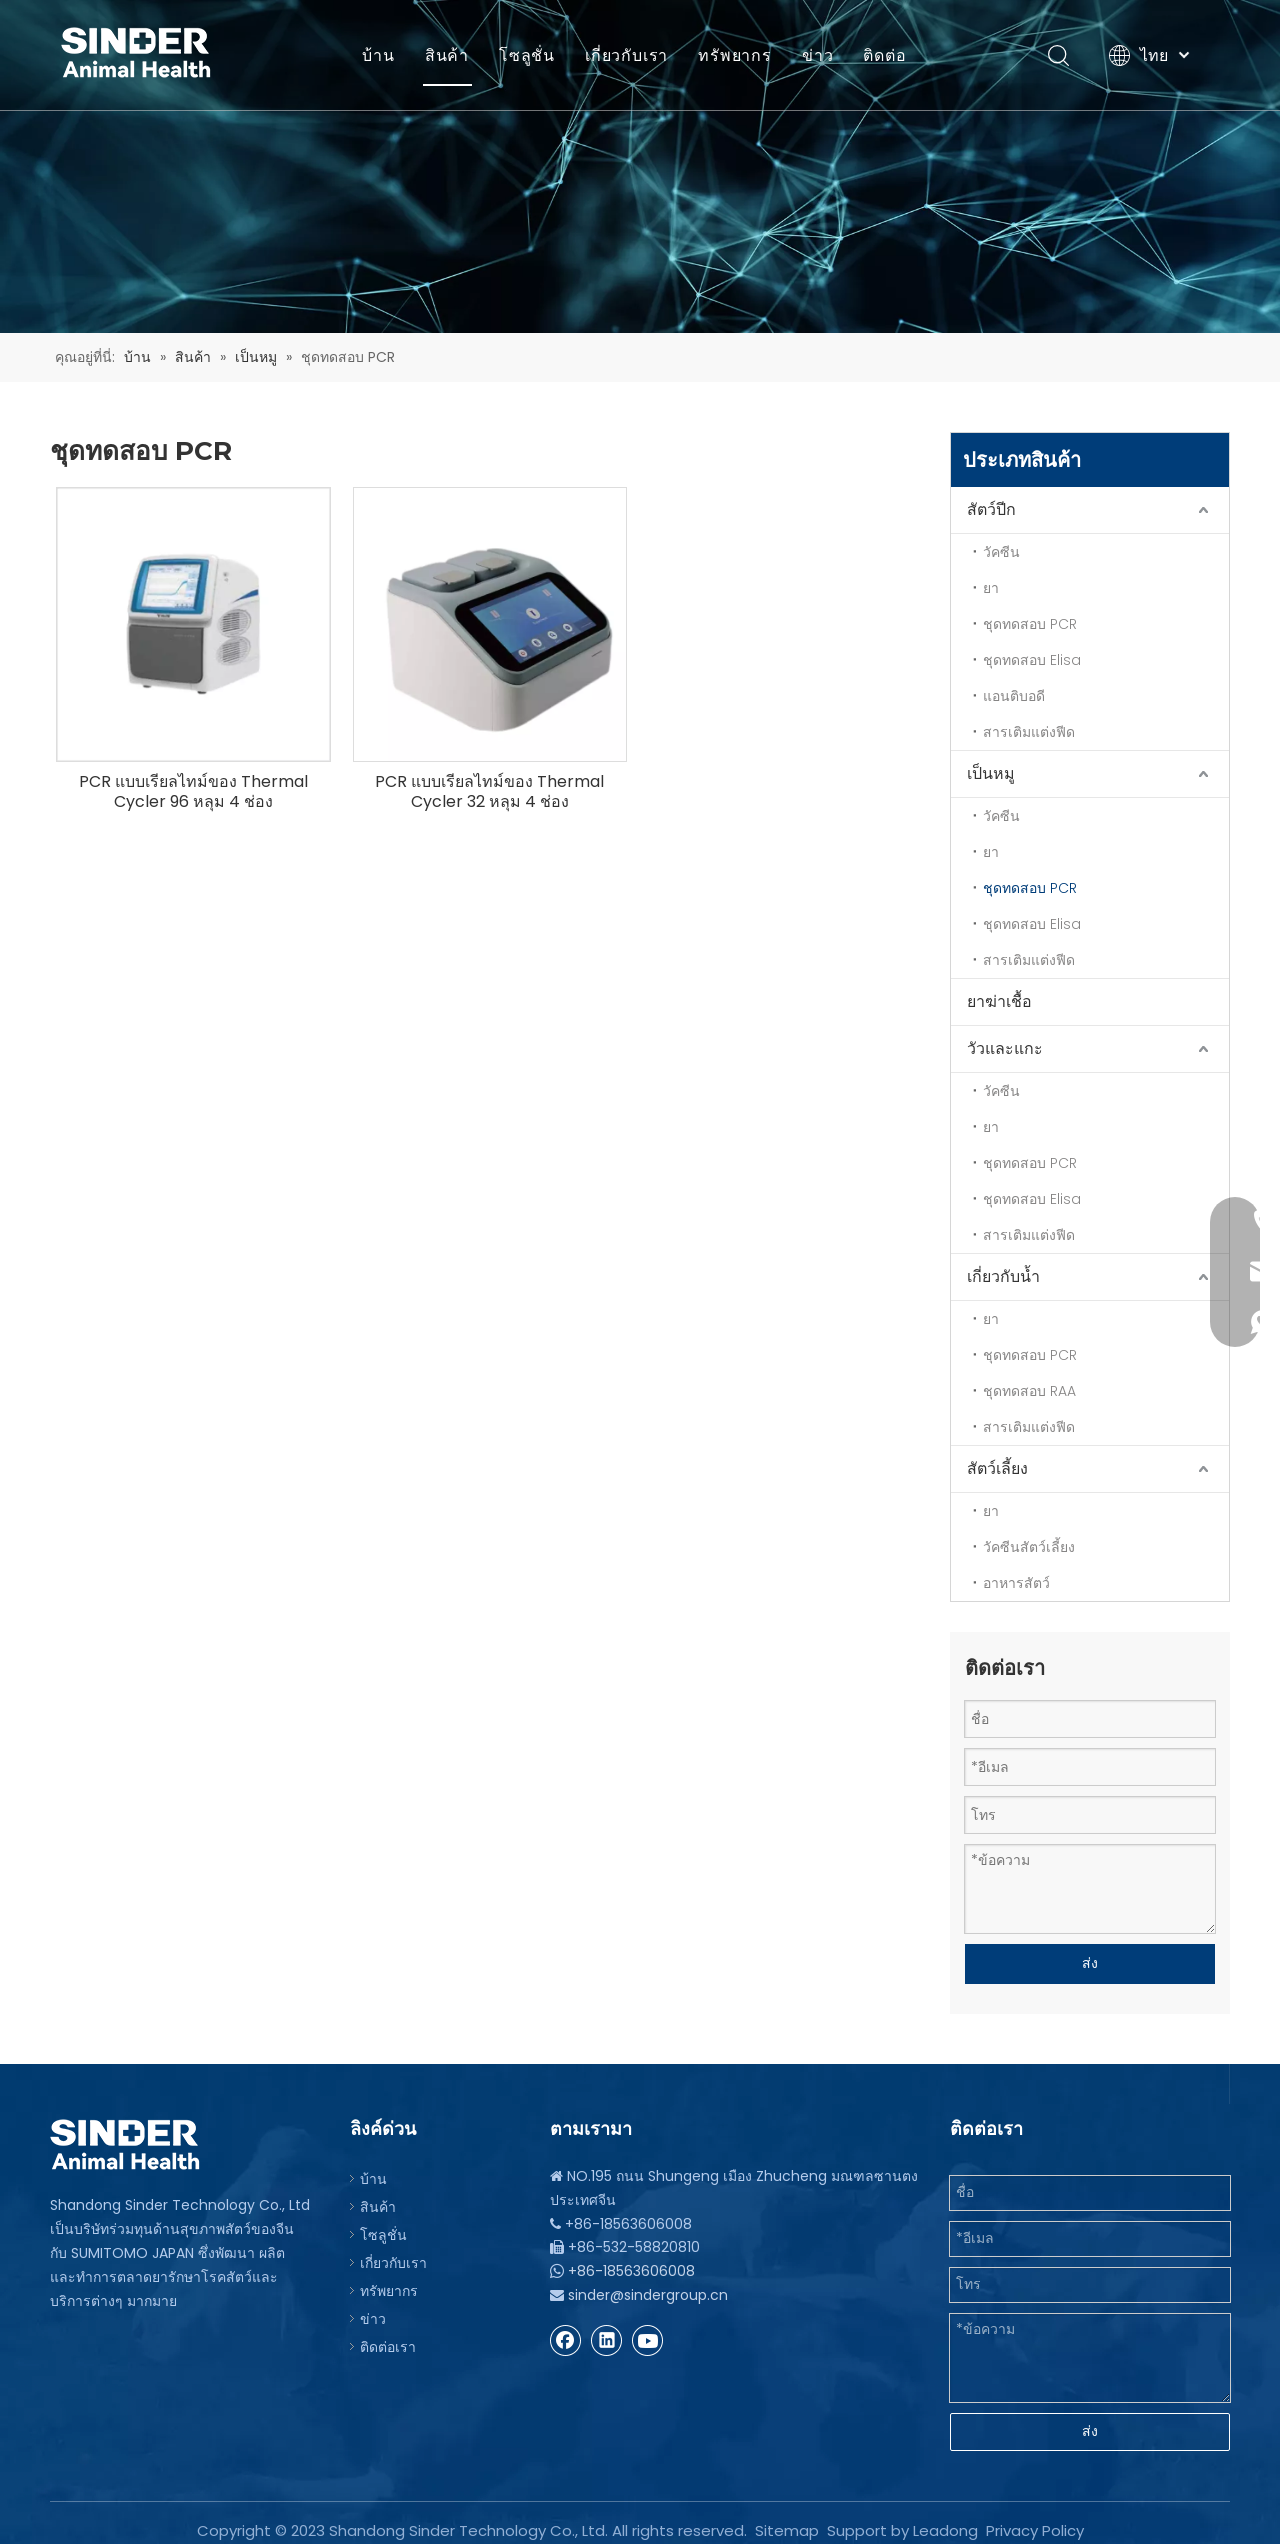 The width and height of the screenshot is (1280, 2544). What do you see at coordinates (884, 55) in the screenshot?
I see `ติดต่อ` at bounding box center [884, 55].